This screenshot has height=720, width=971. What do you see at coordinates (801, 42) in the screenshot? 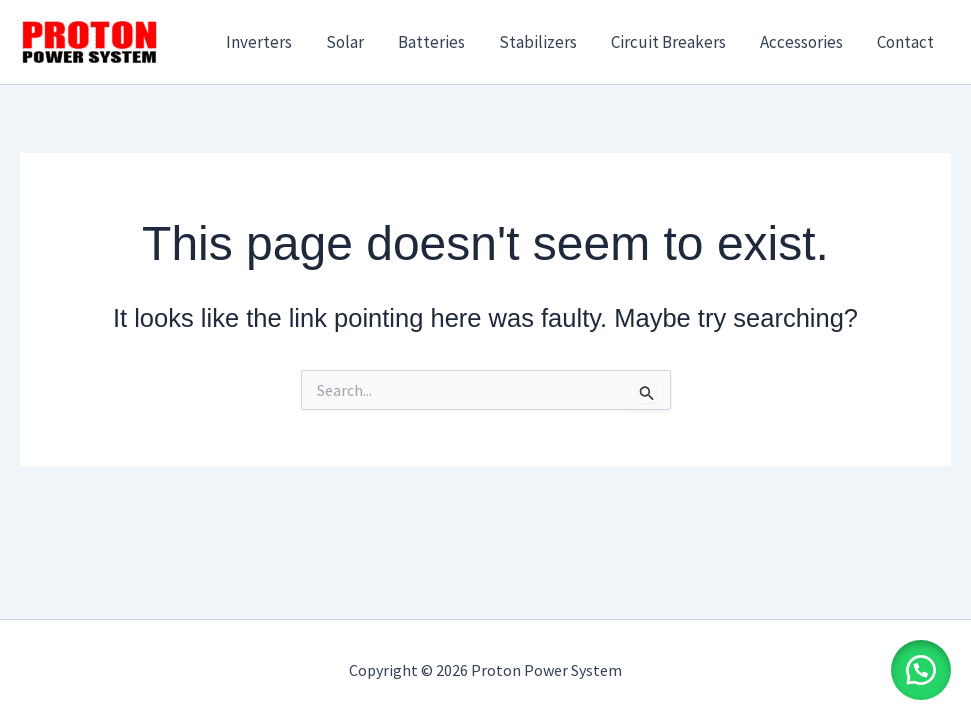
I see `Accessories` at bounding box center [801, 42].